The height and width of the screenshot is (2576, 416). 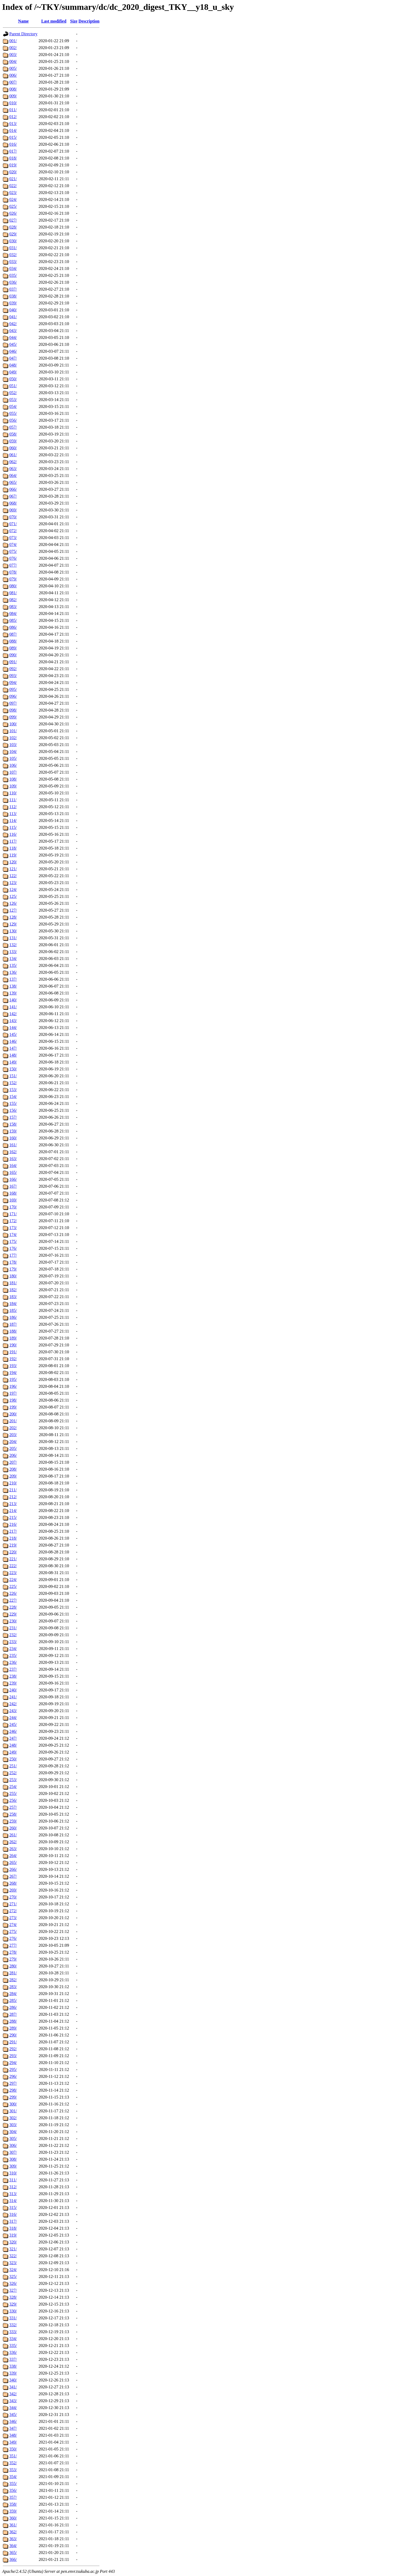 I want to click on 340/, so click(x=13, y=2380).